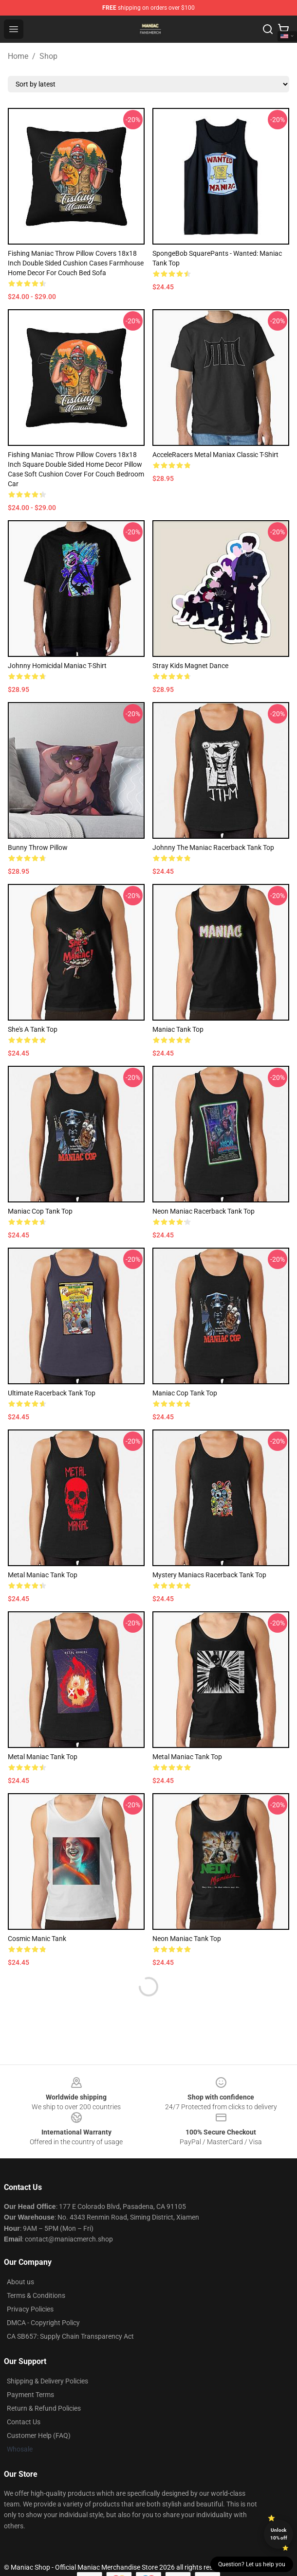  What do you see at coordinates (38, 847) in the screenshot?
I see `Bunny Throw Pillow` at bounding box center [38, 847].